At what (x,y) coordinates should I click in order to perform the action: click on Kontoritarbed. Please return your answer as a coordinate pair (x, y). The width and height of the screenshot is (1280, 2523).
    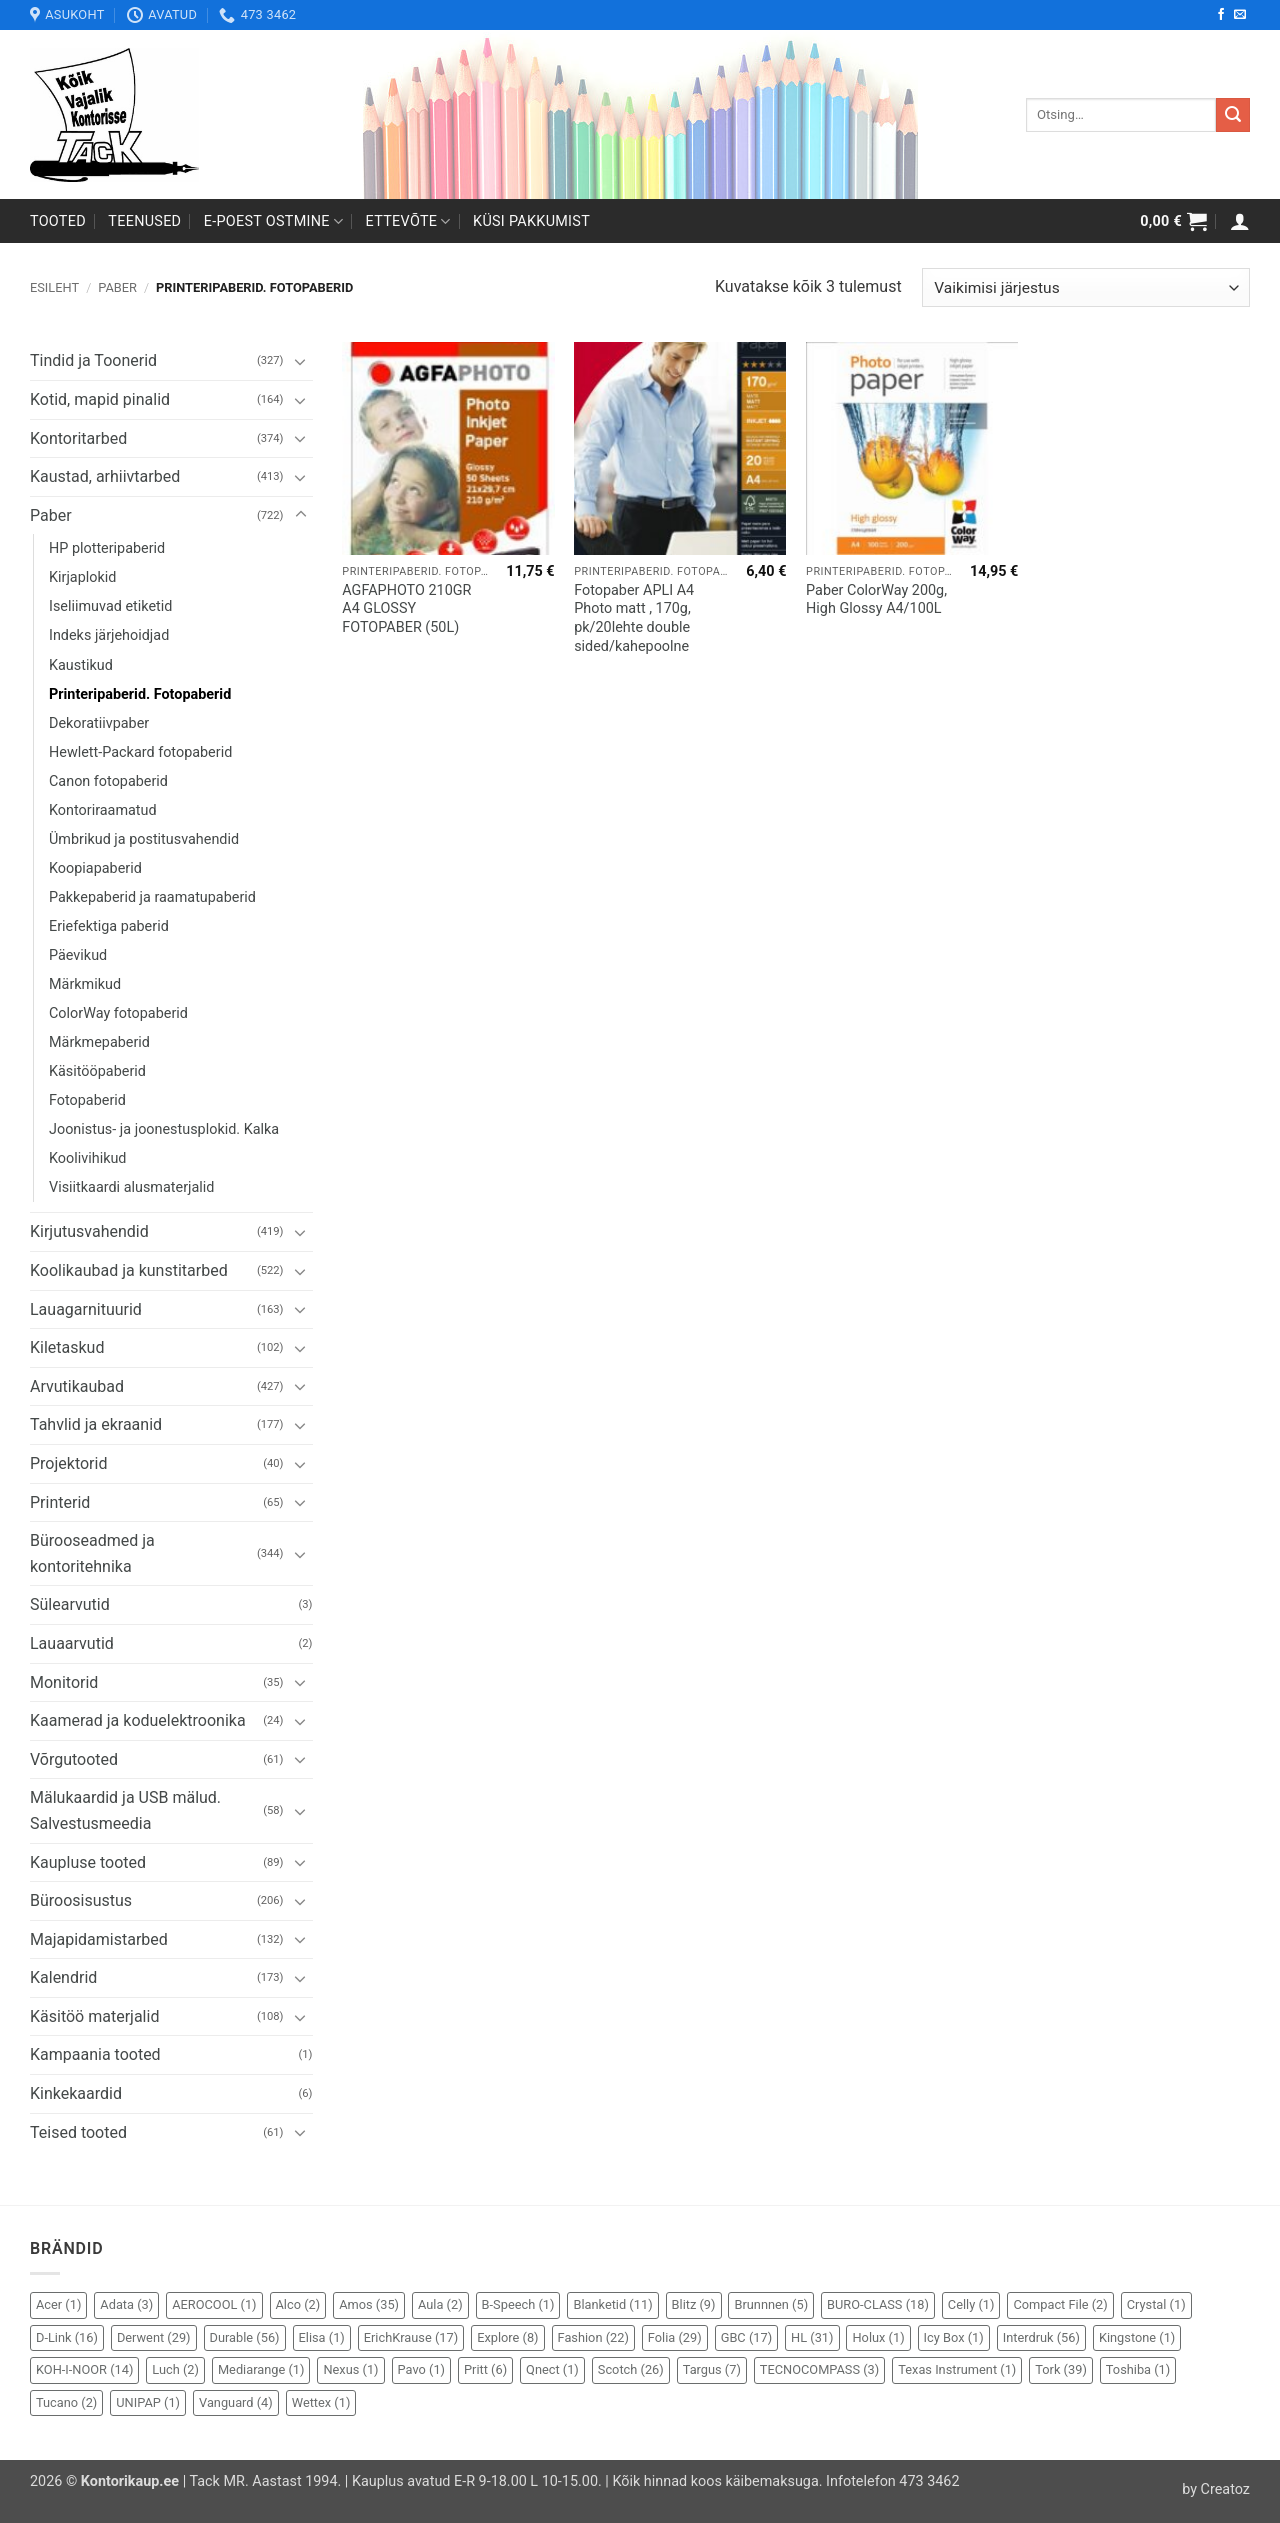
    Looking at the image, I should click on (78, 438).